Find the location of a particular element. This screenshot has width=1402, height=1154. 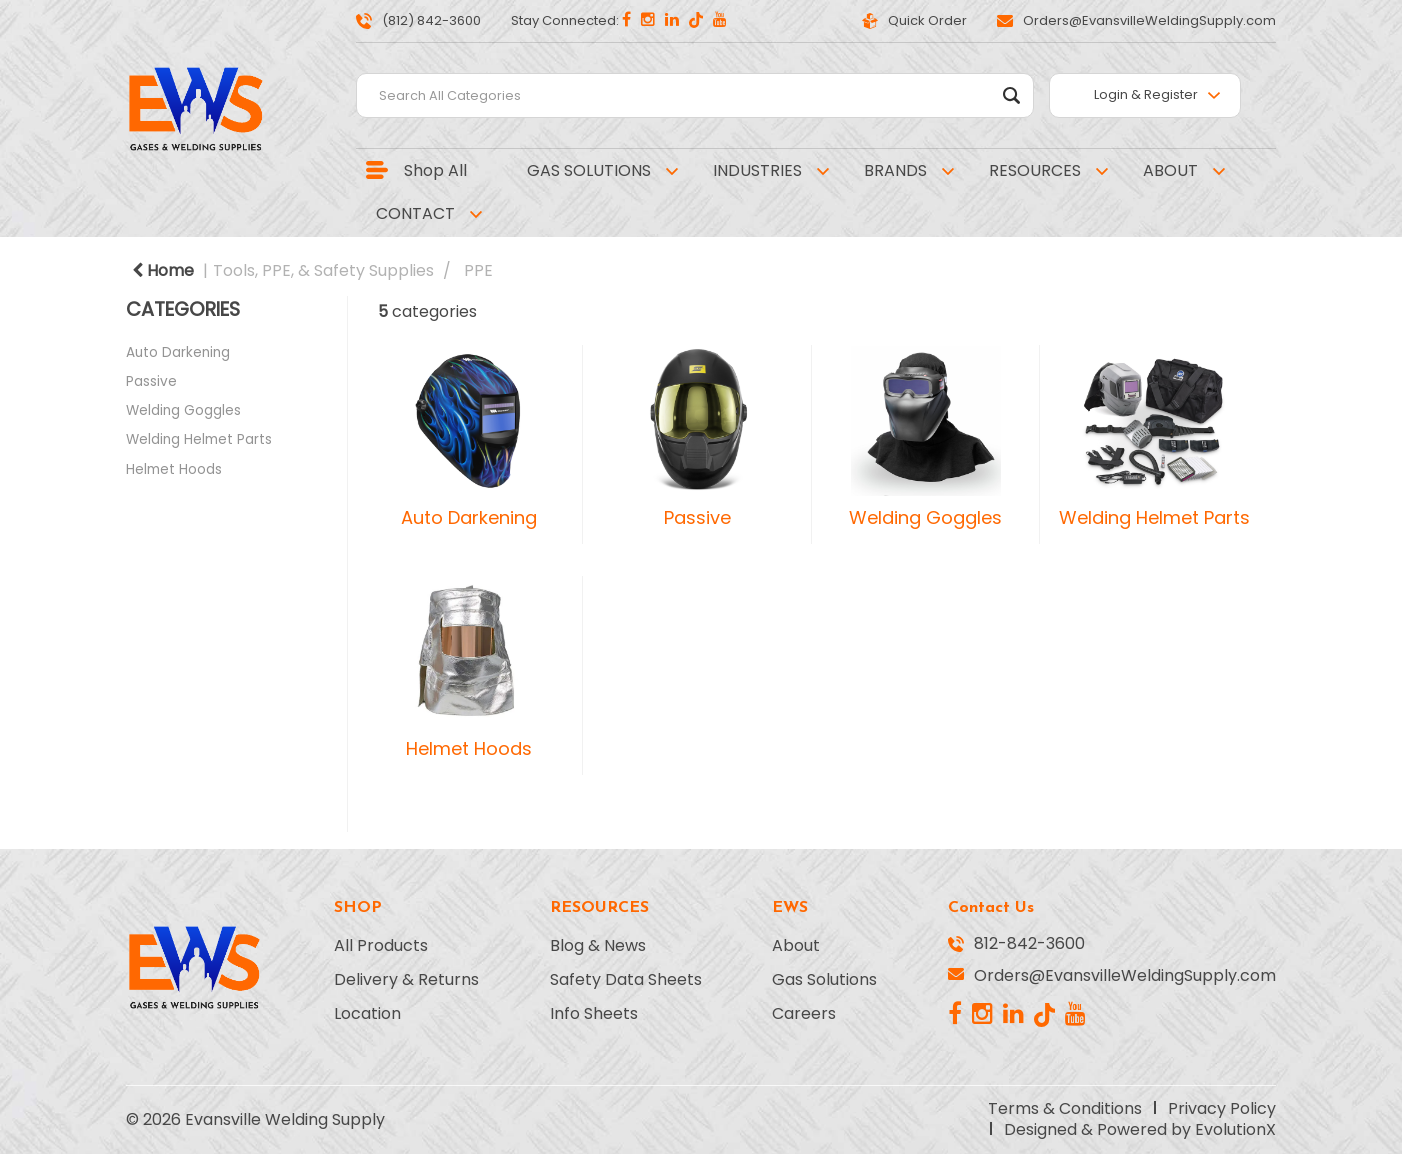

Tools, PPE, & Safety Supplies is located at coordinates (323, 270).